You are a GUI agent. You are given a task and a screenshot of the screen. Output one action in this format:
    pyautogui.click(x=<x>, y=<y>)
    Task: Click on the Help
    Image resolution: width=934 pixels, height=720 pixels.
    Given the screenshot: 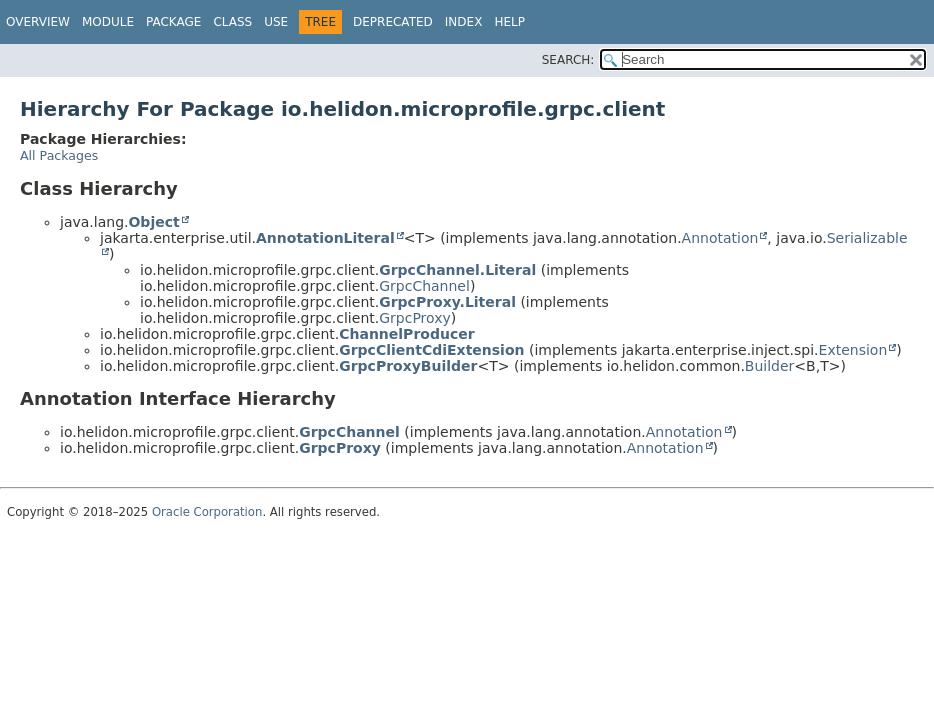 What is the action you would take?
    pyautogui.click(x=509, y=22)
    